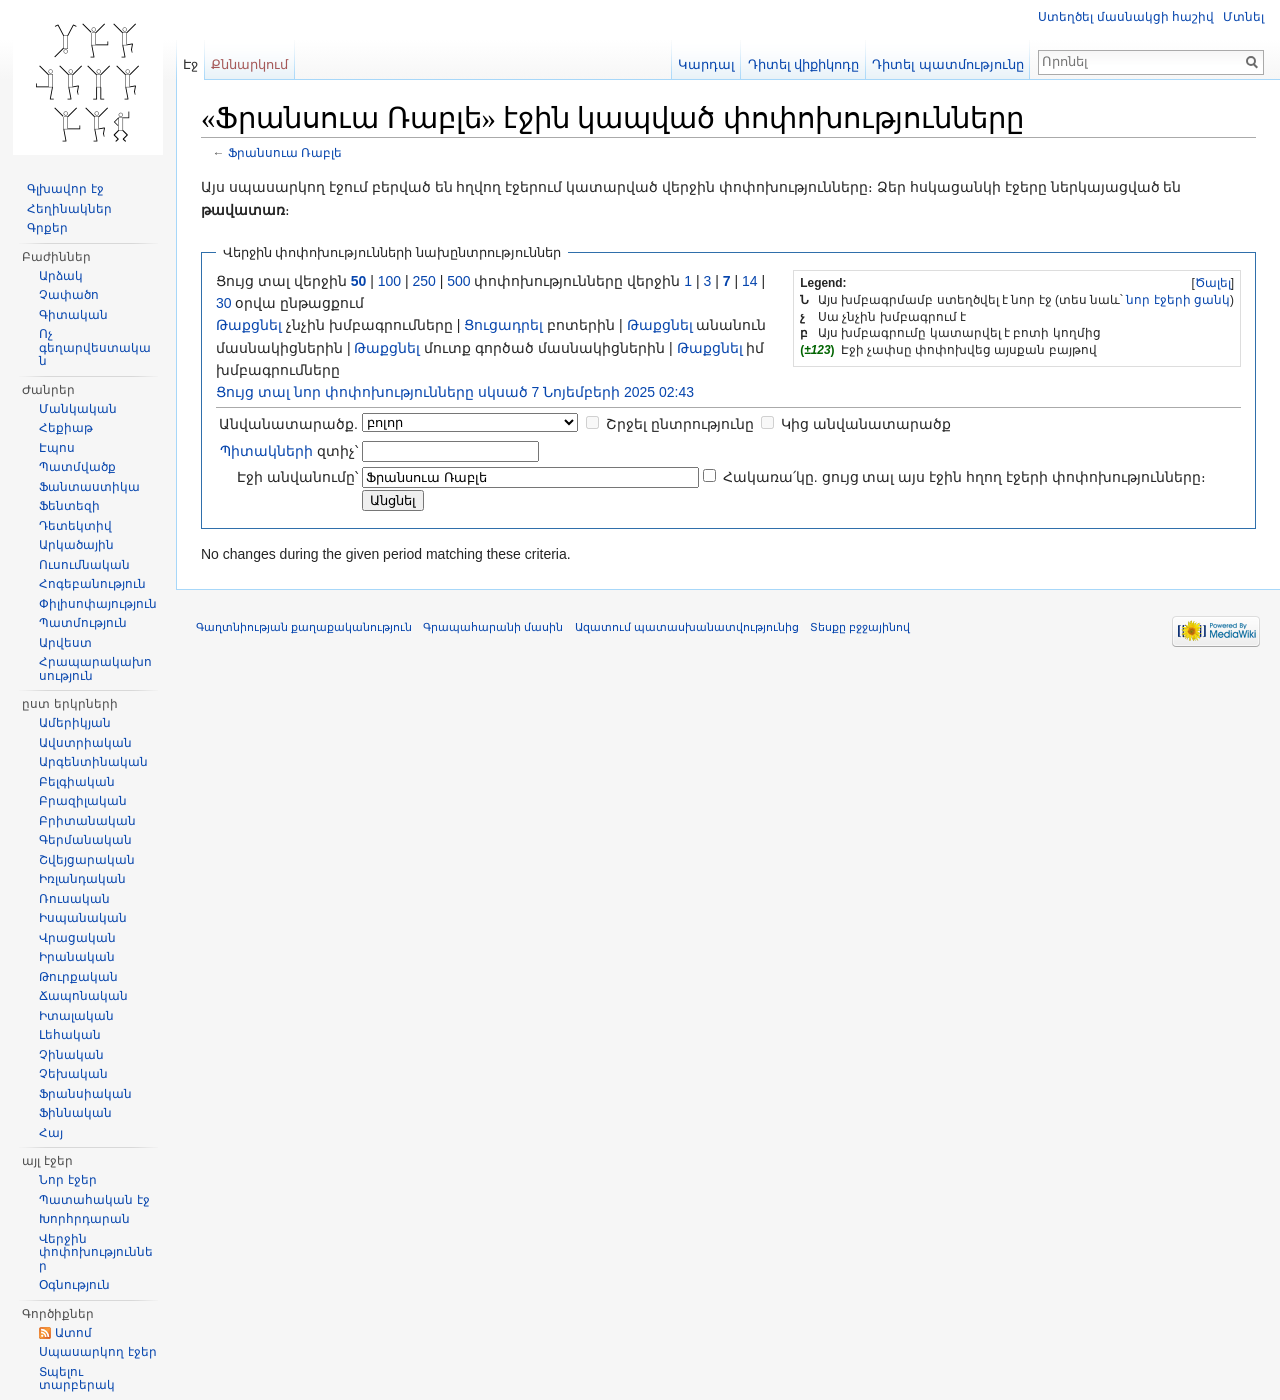 The width and height of the screenshot is (1280, 1400). I want to click on Ստեղծել մասնակցի հաշիվ, so click(1126, 17).